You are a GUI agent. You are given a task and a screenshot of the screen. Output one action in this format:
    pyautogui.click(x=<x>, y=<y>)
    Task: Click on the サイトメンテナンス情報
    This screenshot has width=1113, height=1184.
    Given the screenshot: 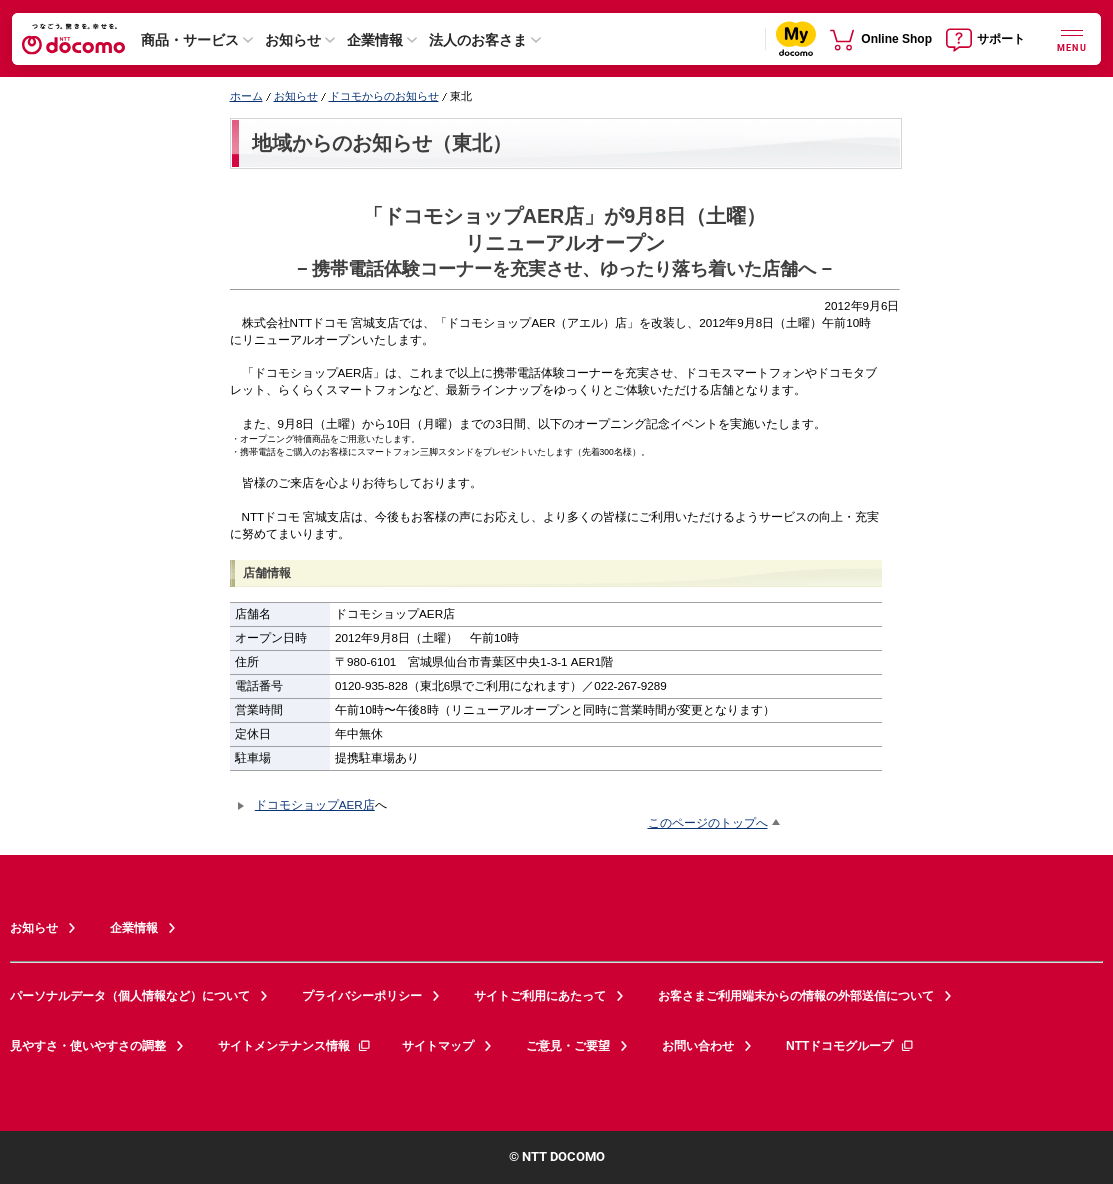 What is the action you would take?
    pyautogui.click(x=295, y=1046)
    